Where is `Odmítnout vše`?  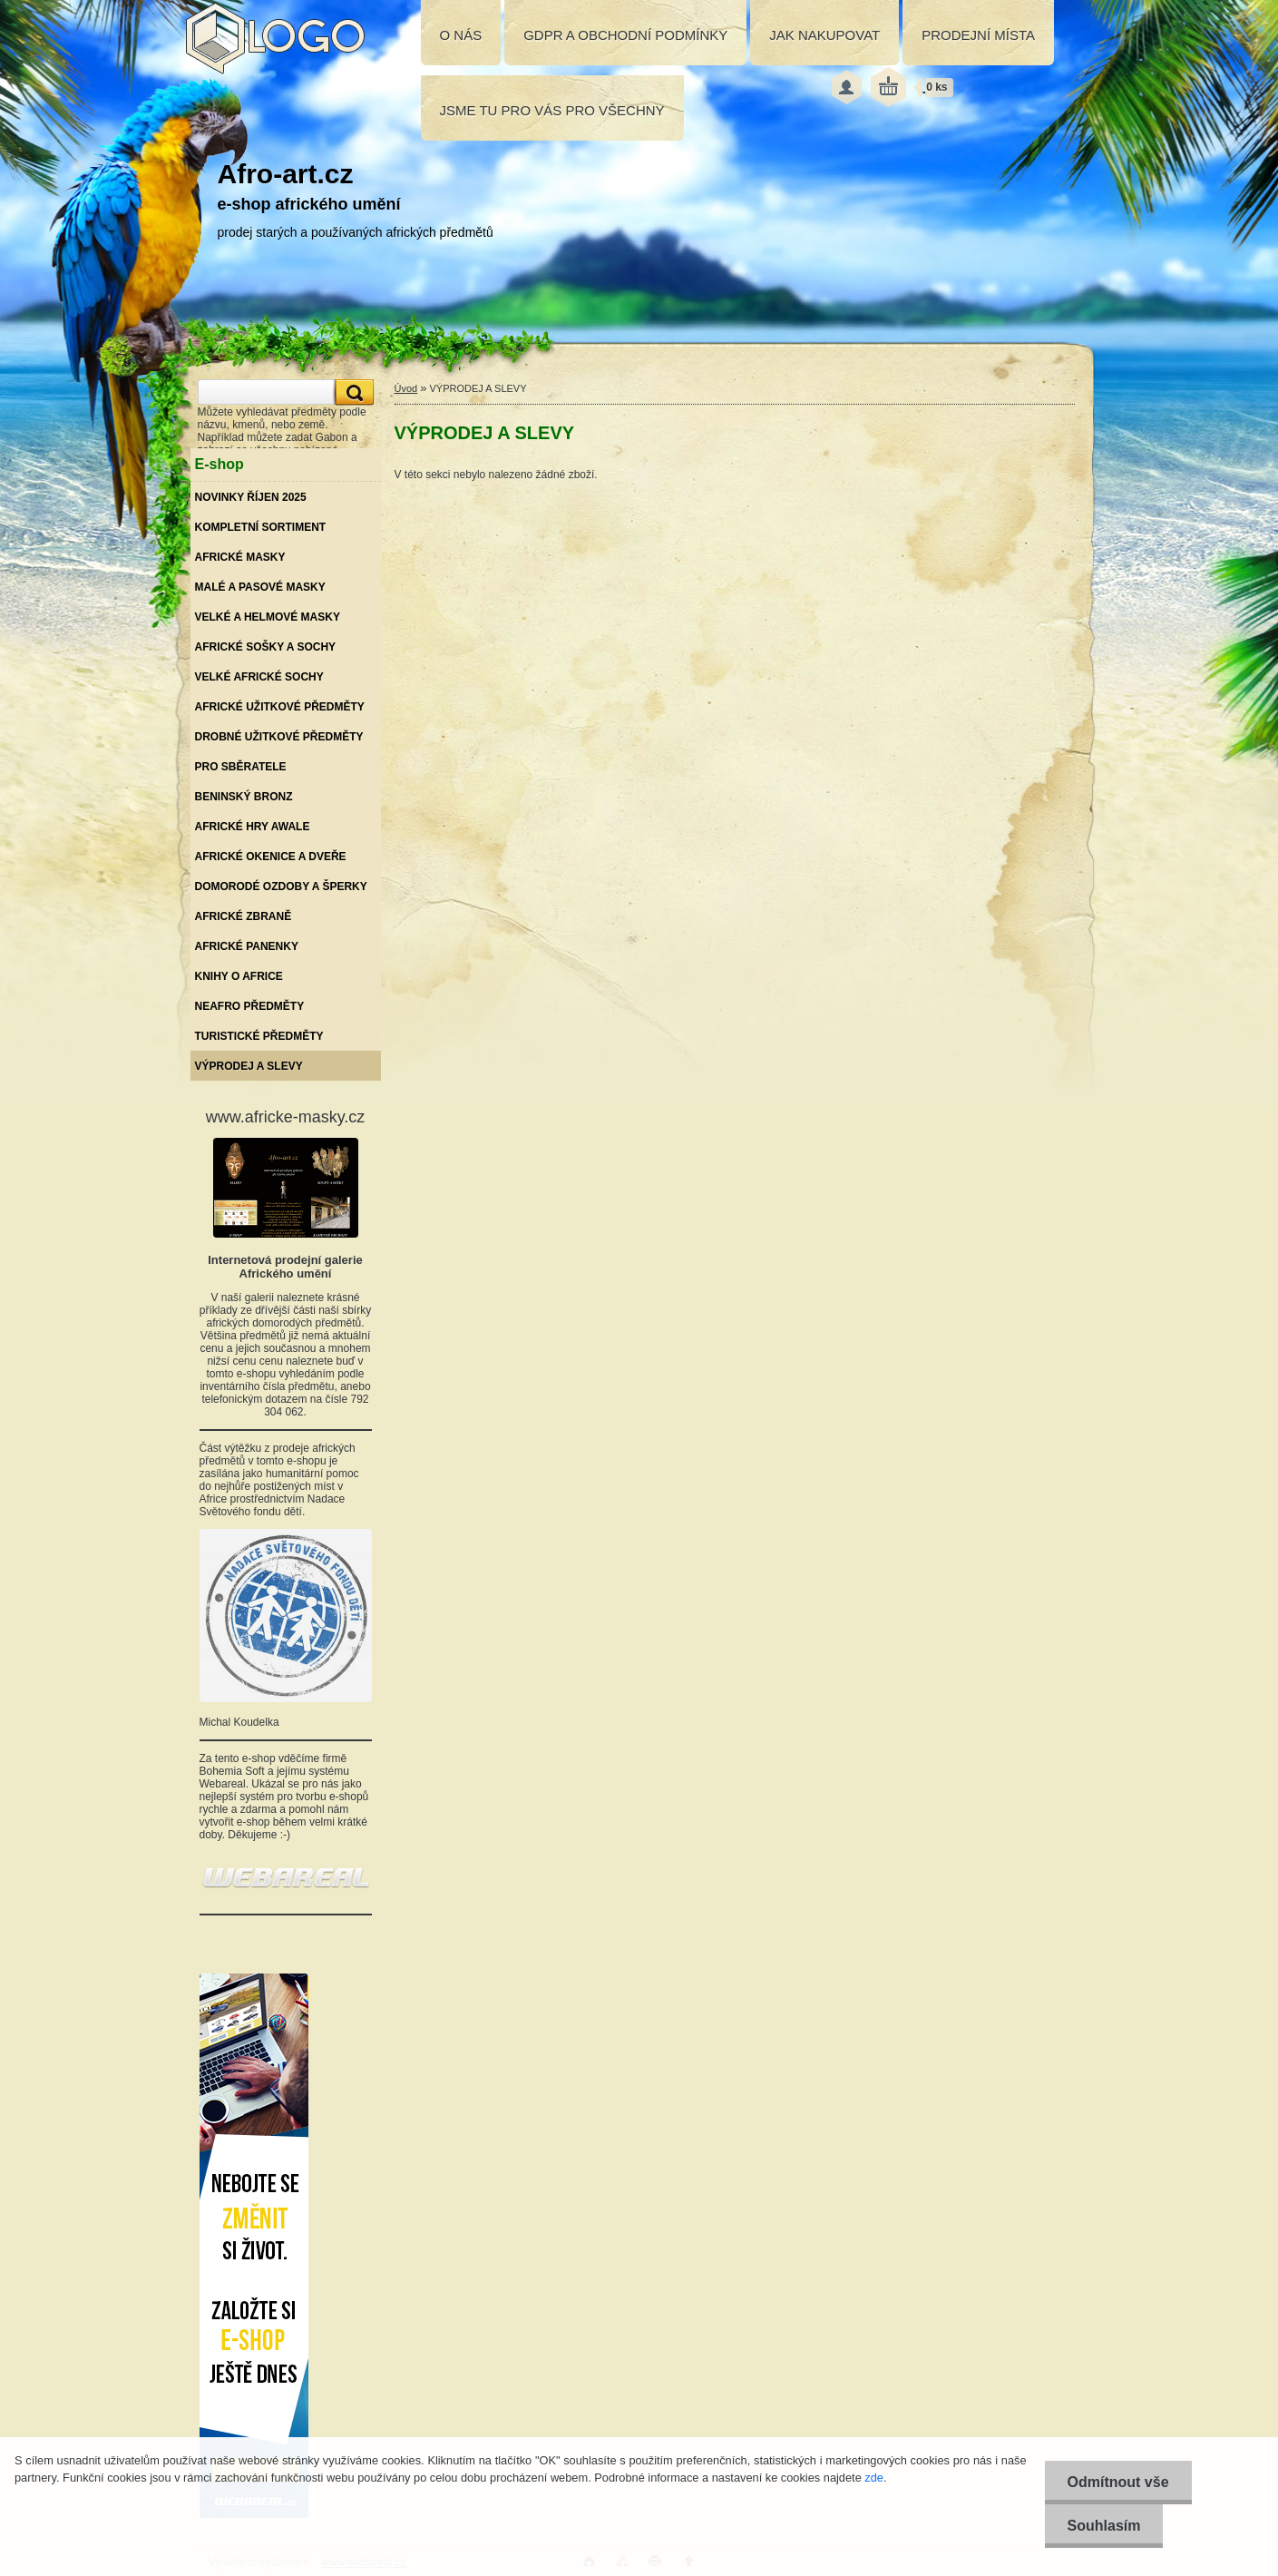 Odmítnout vše is located at coordinates (1118, 2482).